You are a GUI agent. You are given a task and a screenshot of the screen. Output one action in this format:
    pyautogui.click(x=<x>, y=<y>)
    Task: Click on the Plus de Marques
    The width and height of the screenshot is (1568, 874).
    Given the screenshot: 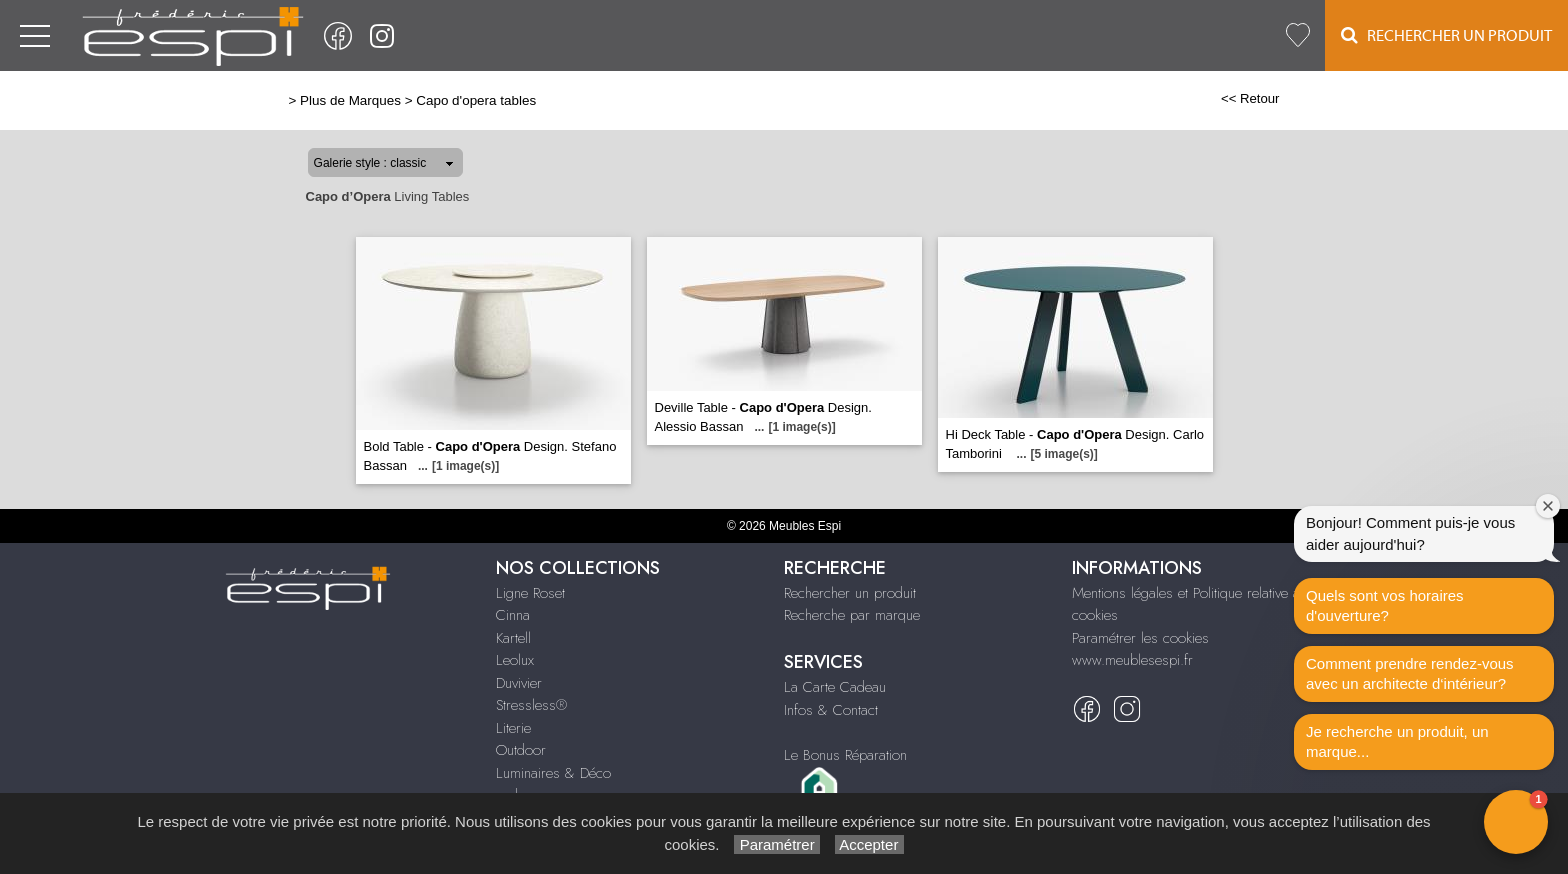 What is the action you would take?
    pyautogui.click(x=350, y=100)
    